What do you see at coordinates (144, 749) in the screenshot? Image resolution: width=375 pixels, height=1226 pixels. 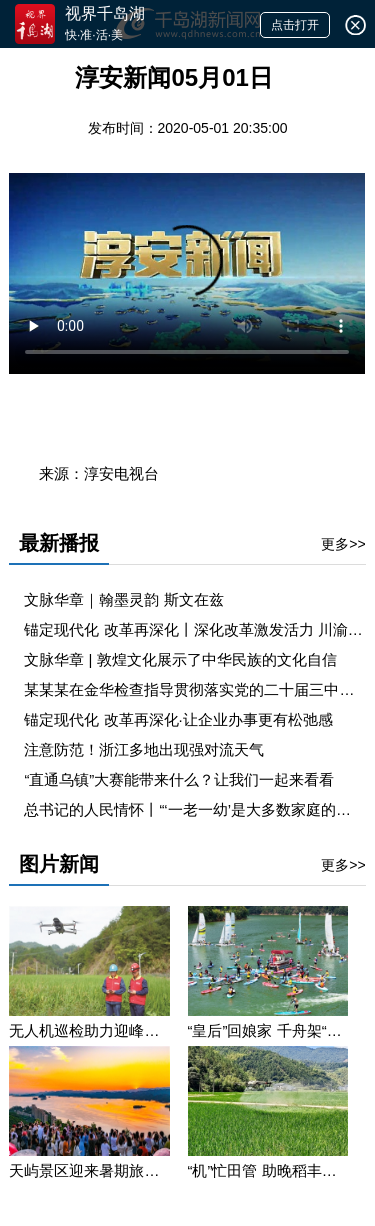 I see `注意防范！浙江多地出现强对流天气` at bounding box center [144, 749].